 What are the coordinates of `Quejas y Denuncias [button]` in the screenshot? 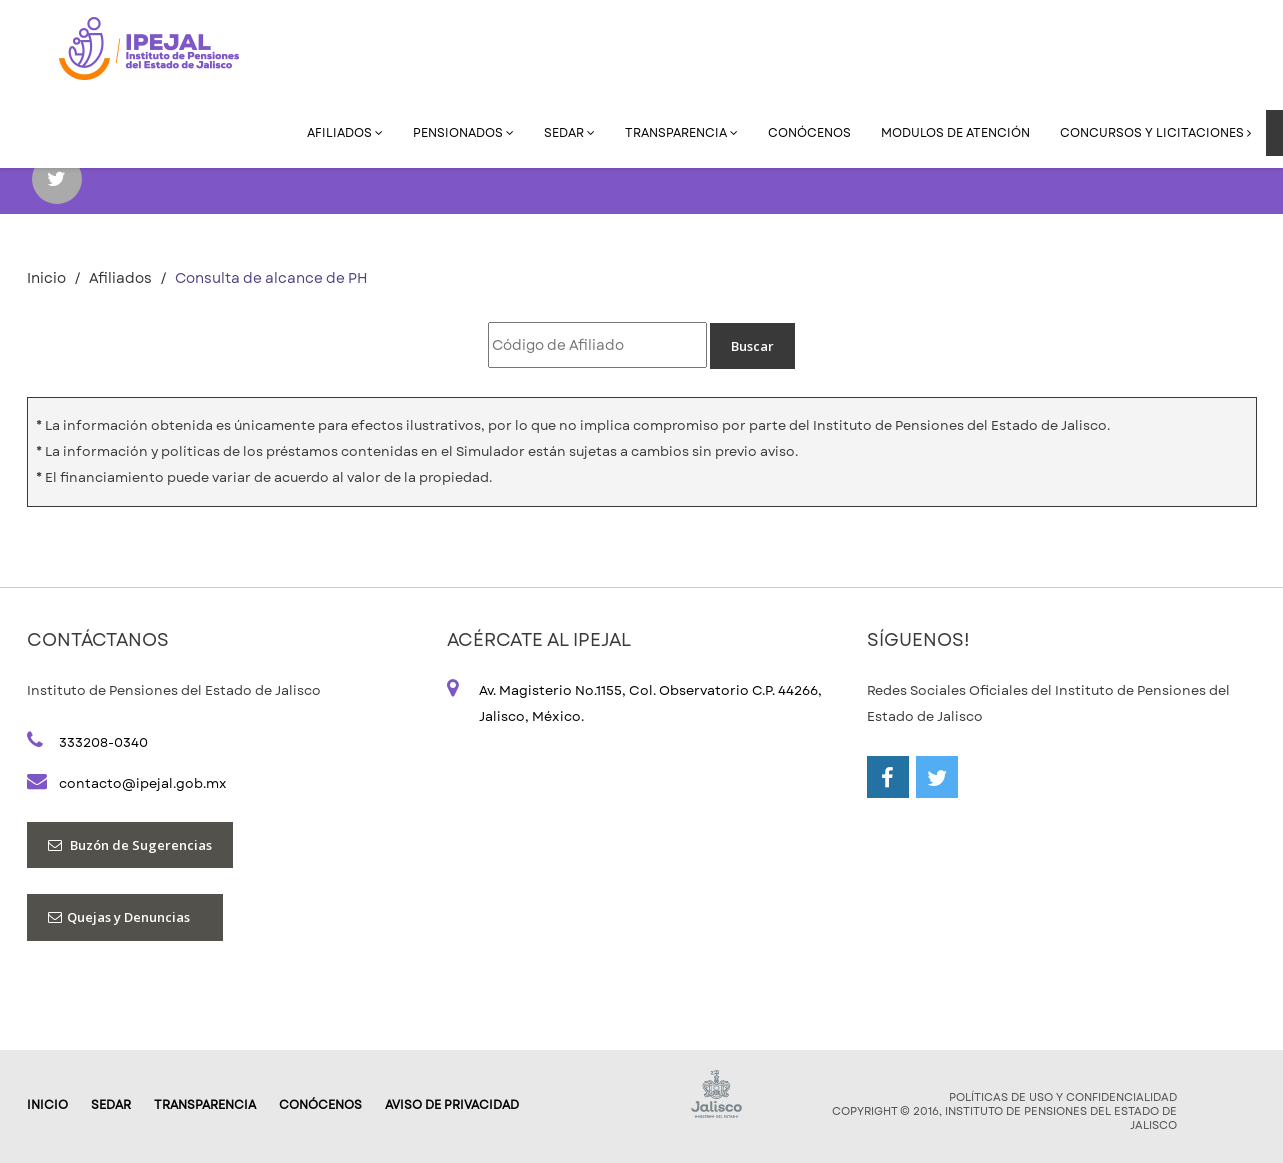 It's located at (125, 917).